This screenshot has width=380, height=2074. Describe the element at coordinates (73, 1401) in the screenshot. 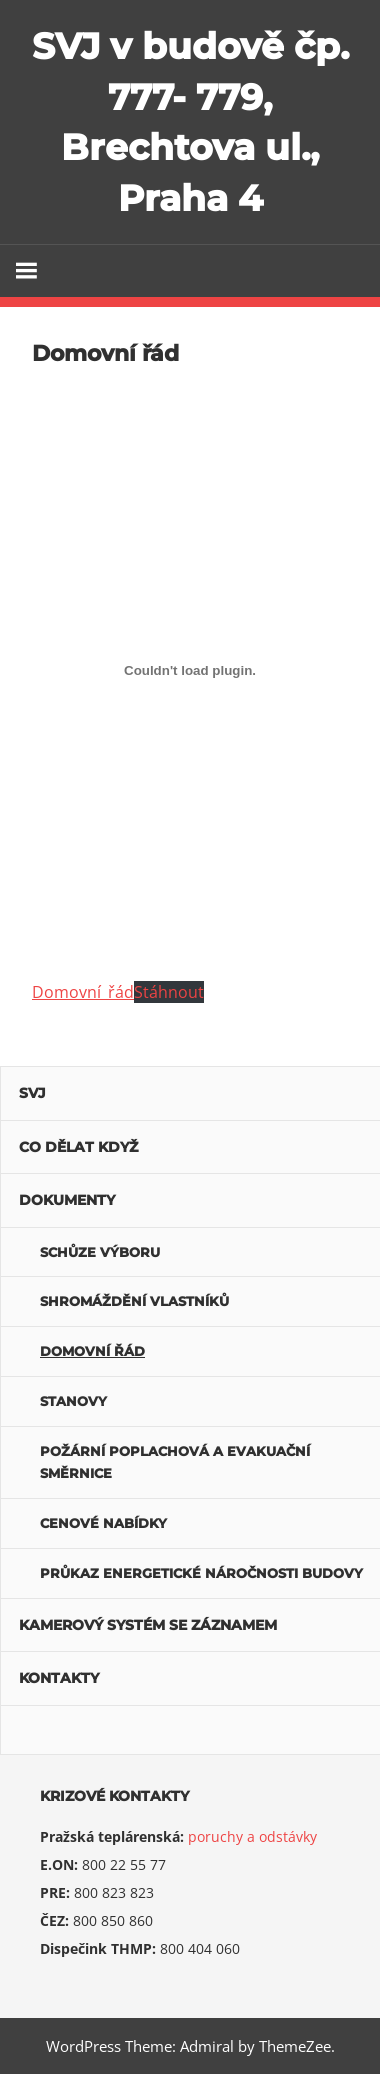

I see `Stanovy` at that location.